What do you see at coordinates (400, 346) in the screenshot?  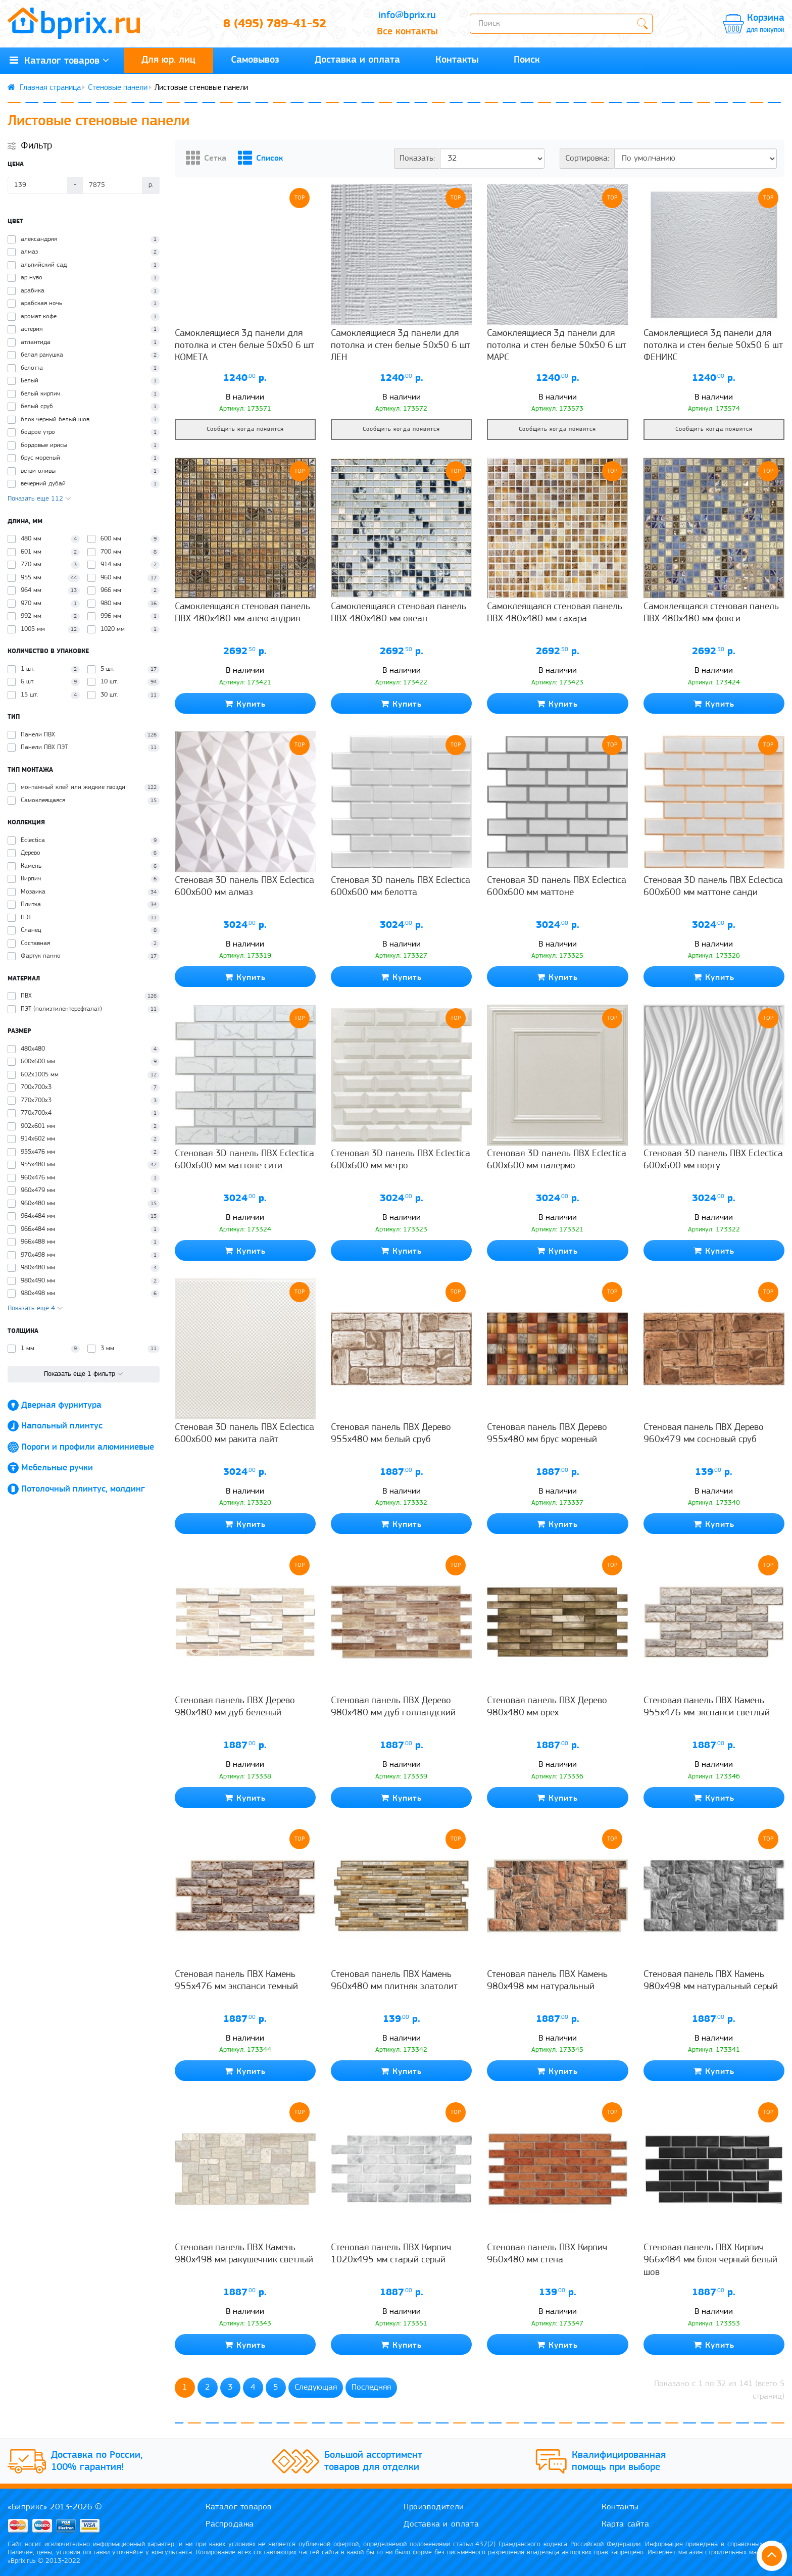 I see `Самоклеящиеся 3д панели для потолка и стен белые 50х50 6 шт ЛЕН` at bounding box center [400, 346].